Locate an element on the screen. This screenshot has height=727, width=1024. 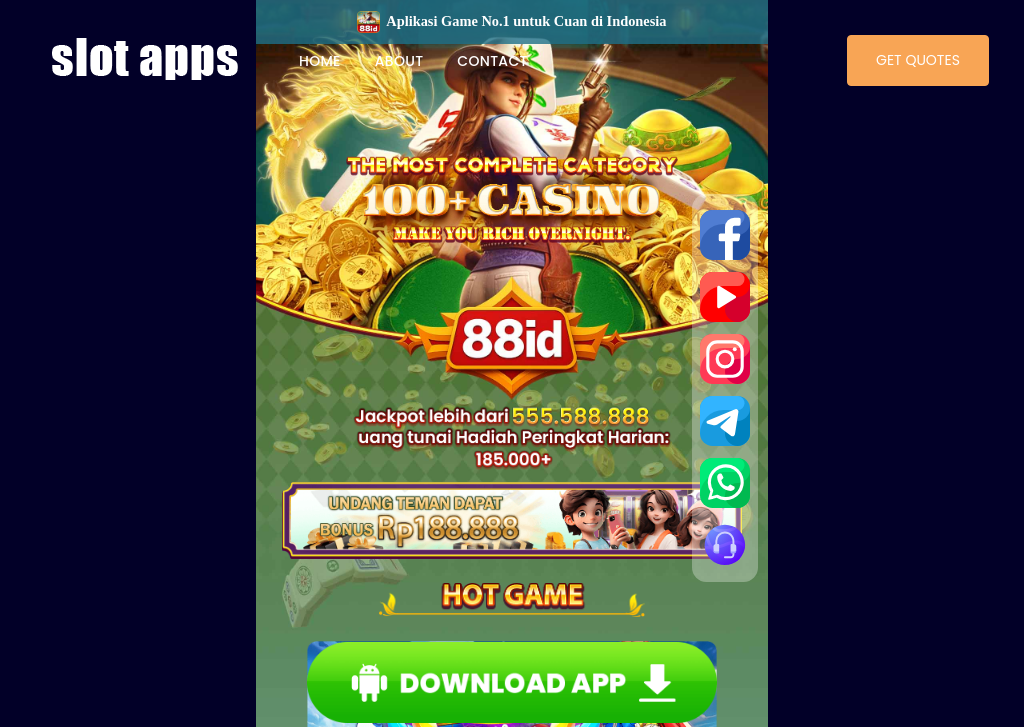
Get Quotes is located at coordinates (918, 60).